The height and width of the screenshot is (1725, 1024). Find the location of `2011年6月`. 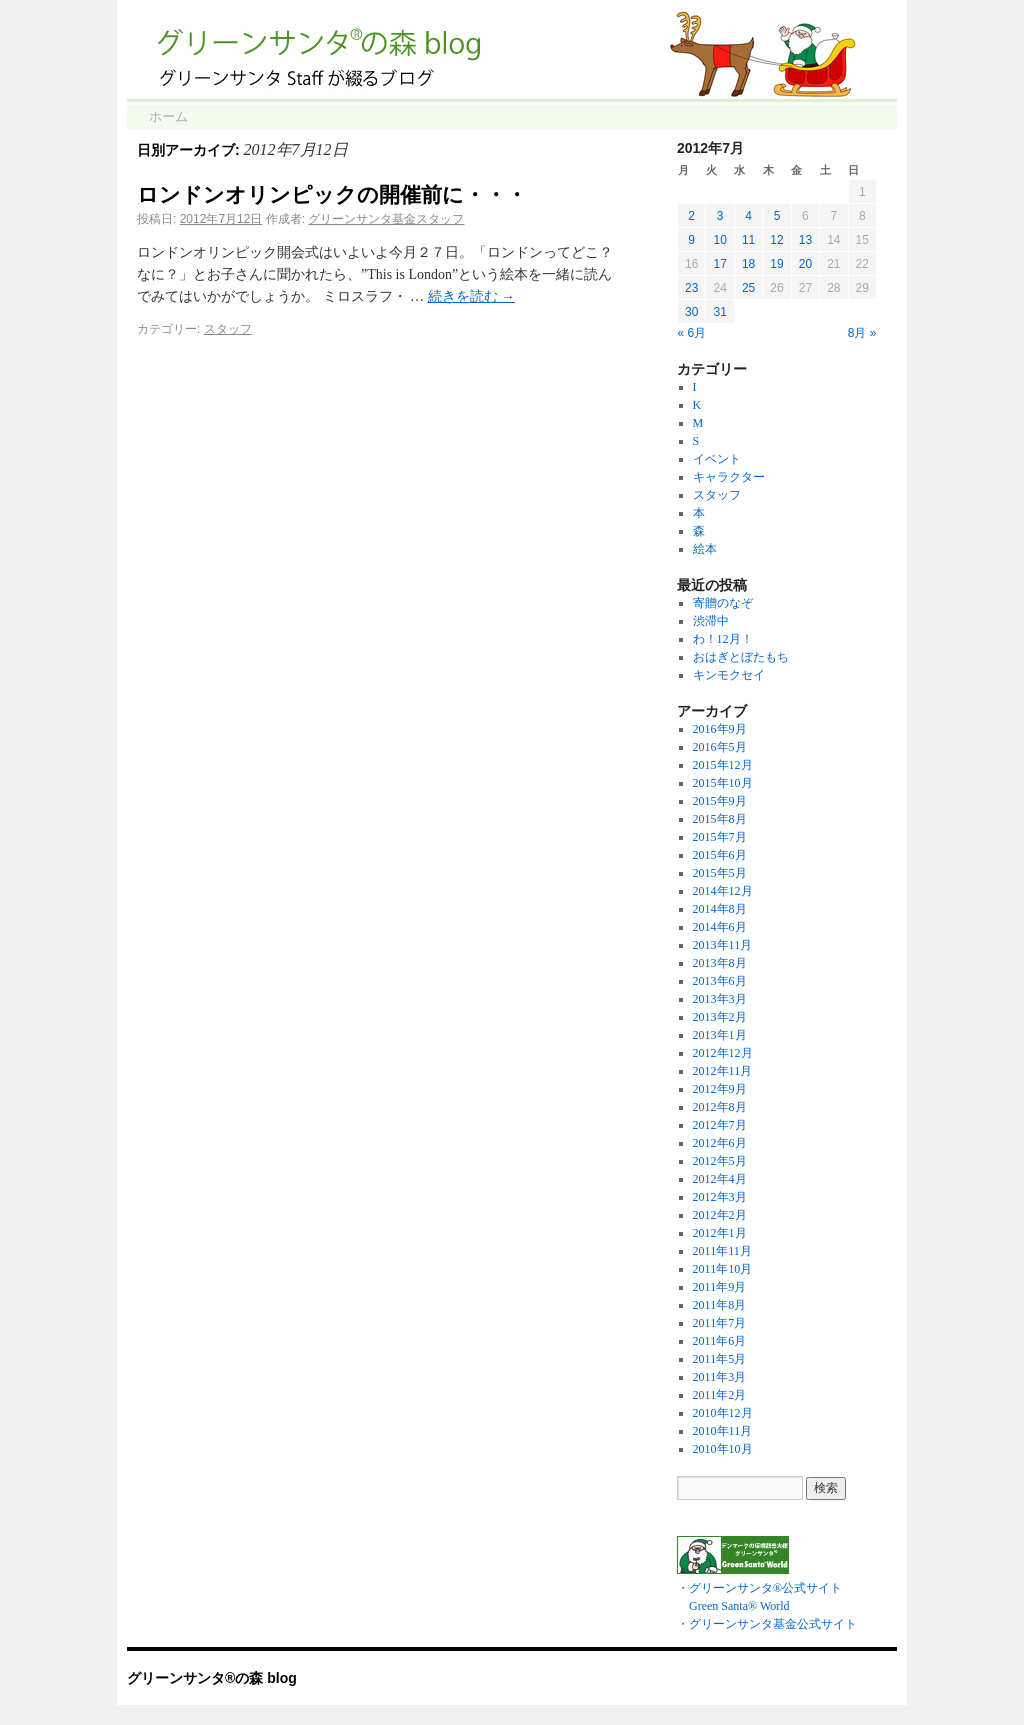

2011年6月 is located at coordinates (720, 1341).